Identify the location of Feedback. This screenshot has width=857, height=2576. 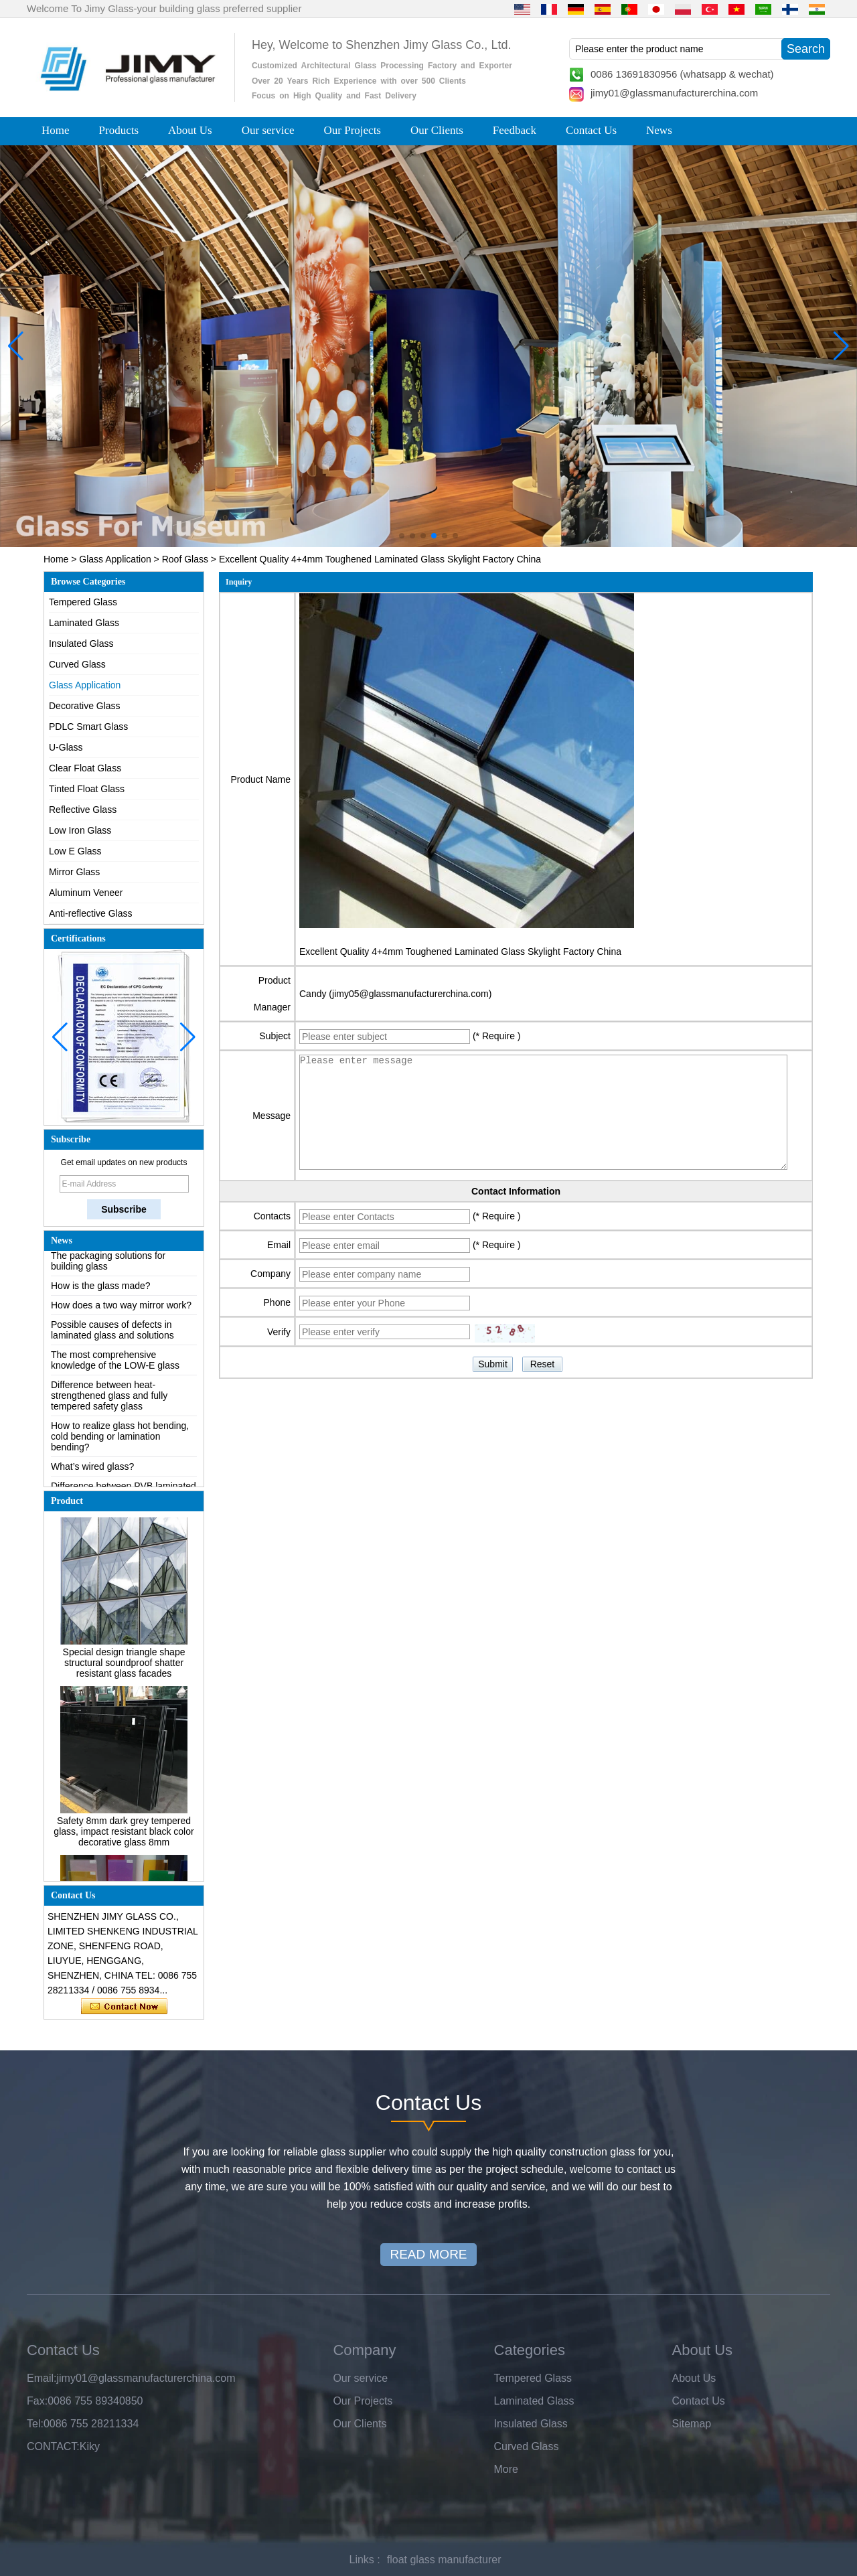
(514, 130).